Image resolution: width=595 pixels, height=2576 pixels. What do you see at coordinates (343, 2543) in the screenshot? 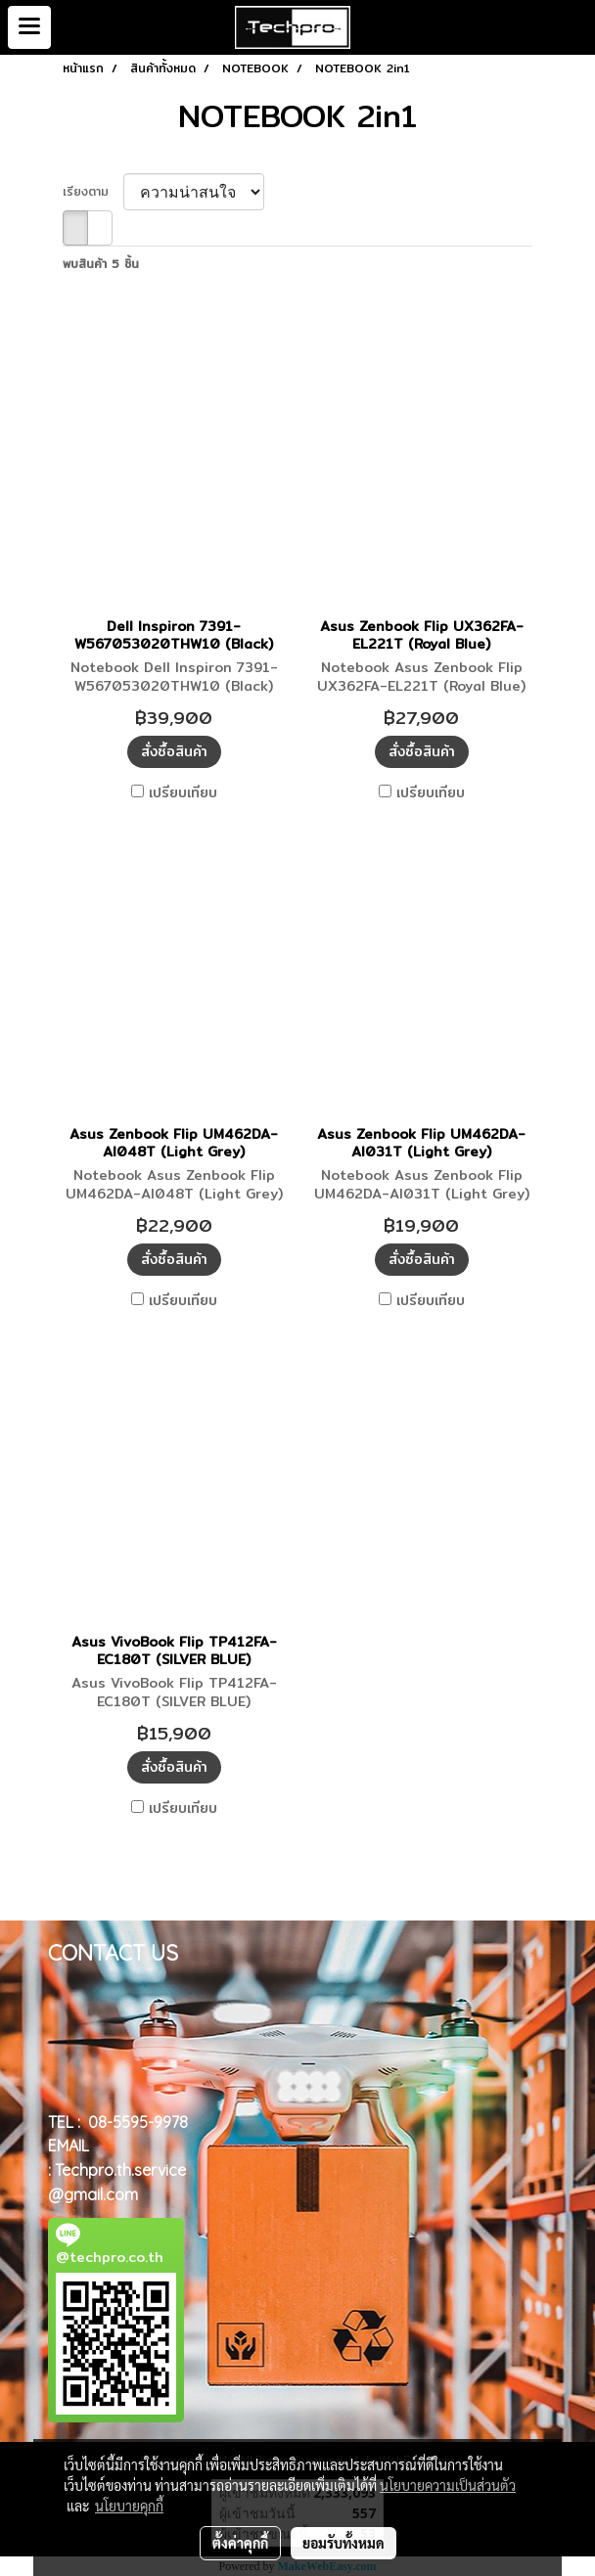
I see `ยอมรับทั้งหมด` at bounding box center [343, 2543].